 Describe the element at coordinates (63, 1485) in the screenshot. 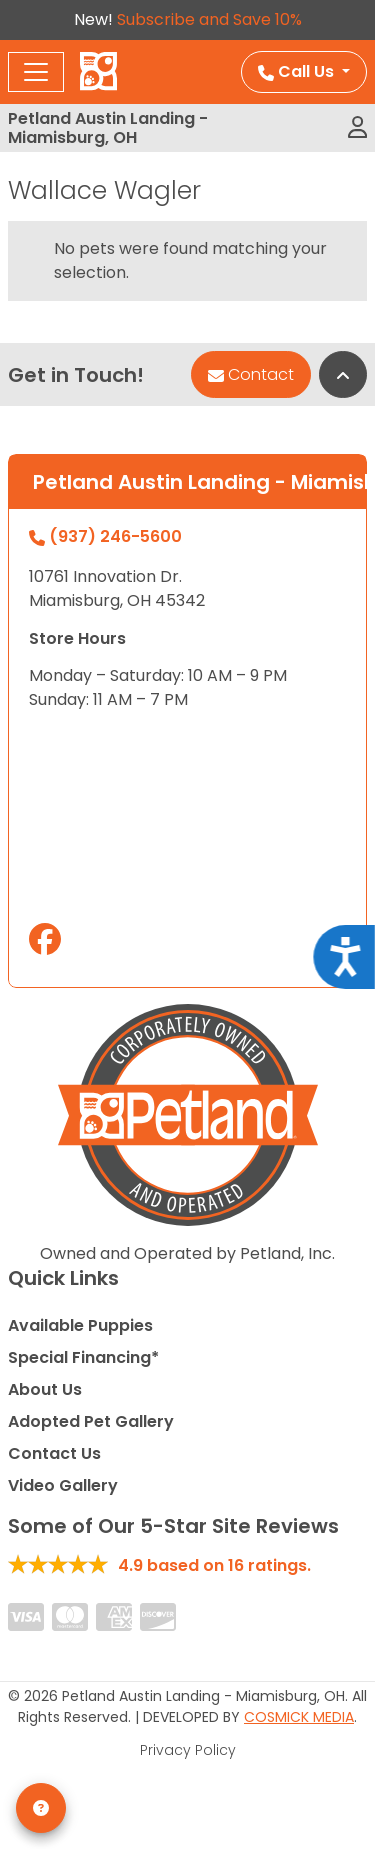

I see `Video Gallery` at that location.